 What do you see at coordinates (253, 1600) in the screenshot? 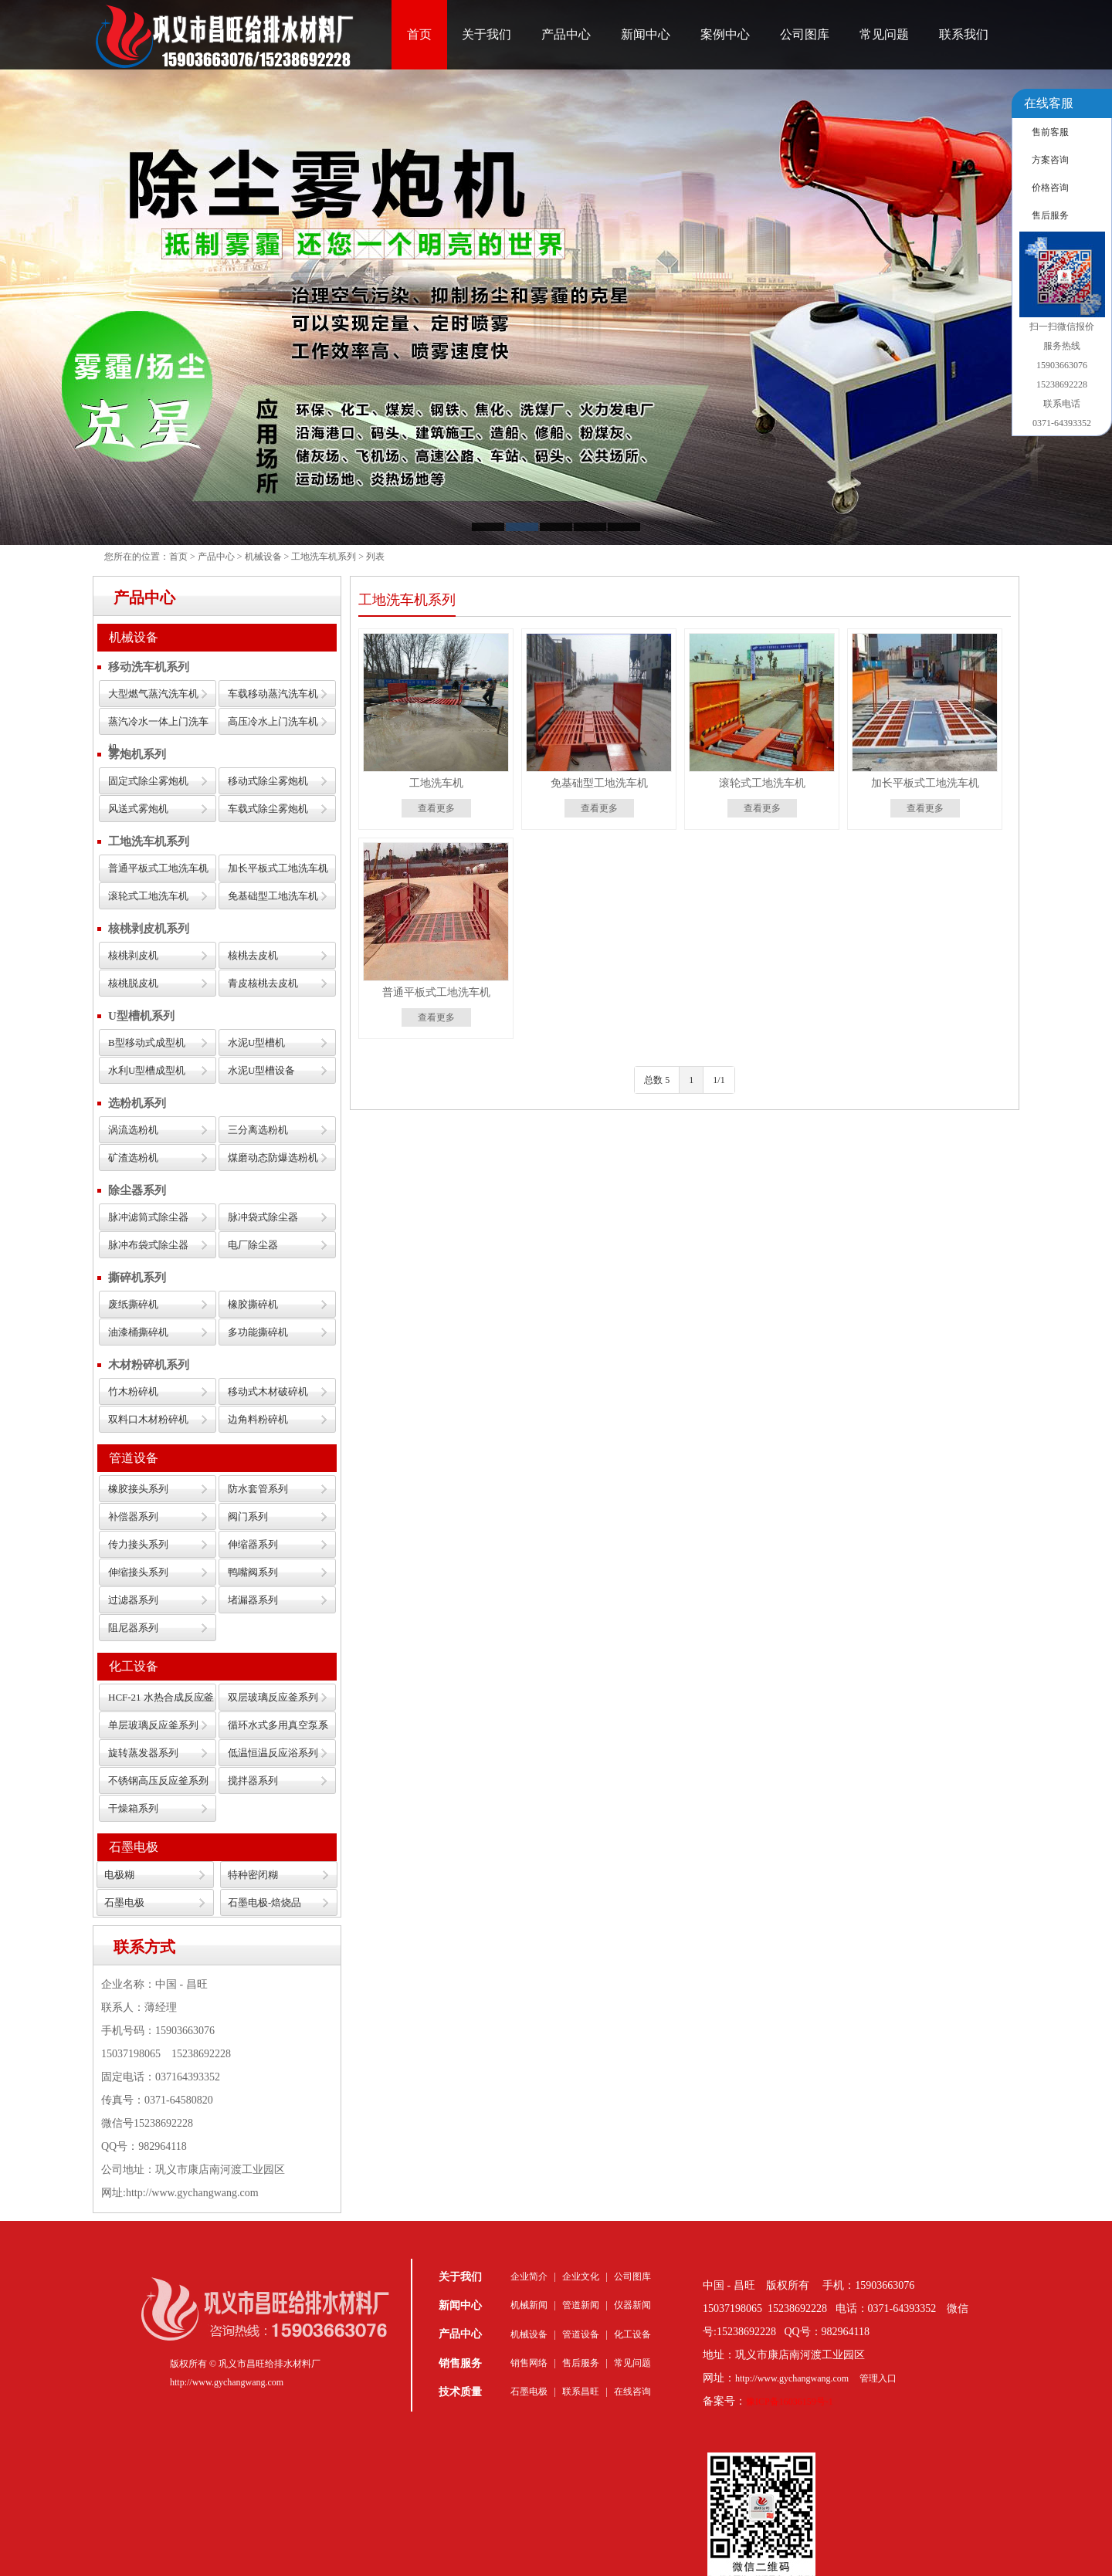
I see `堵漏器系列` at bounding box center [253, 1600].